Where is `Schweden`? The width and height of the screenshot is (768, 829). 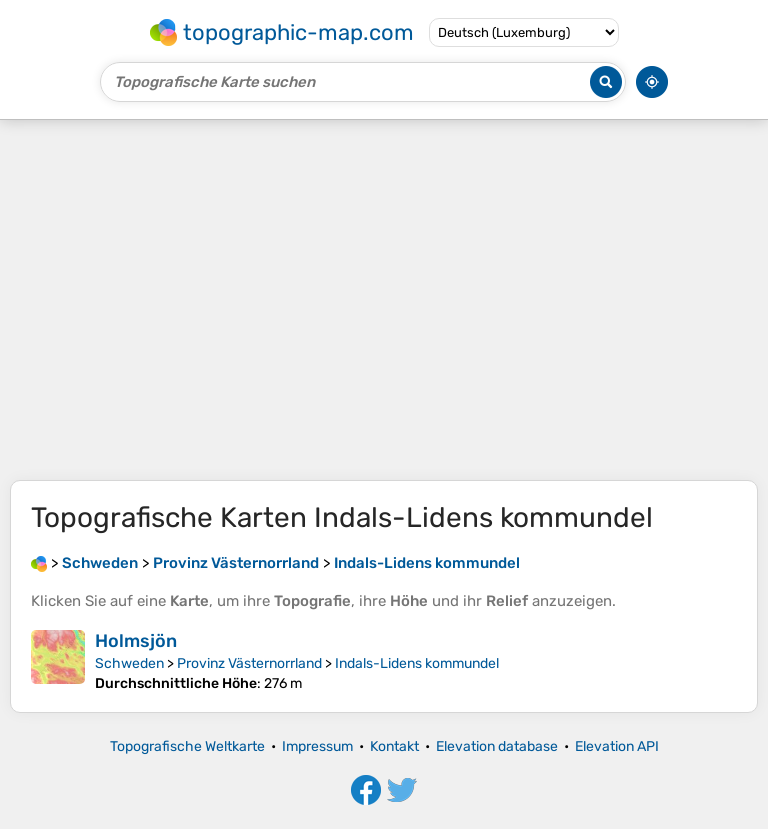 Schweden is located at coordinates (129, 663).